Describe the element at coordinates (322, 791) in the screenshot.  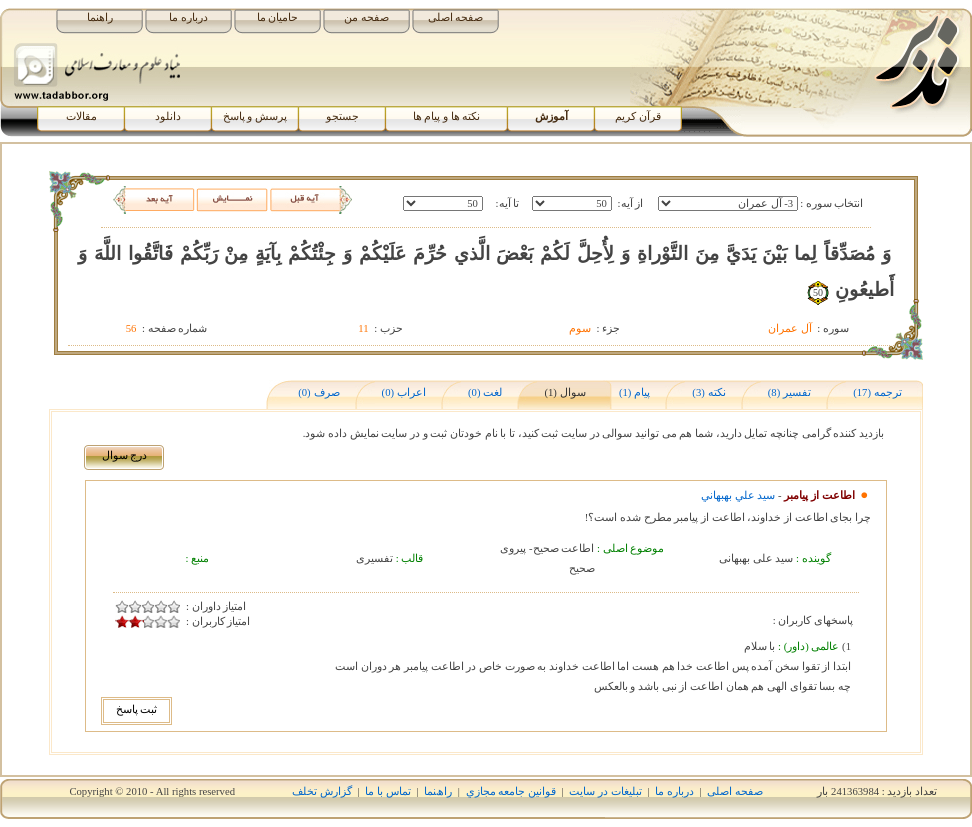
I see `گزارش تخلف` at that location.